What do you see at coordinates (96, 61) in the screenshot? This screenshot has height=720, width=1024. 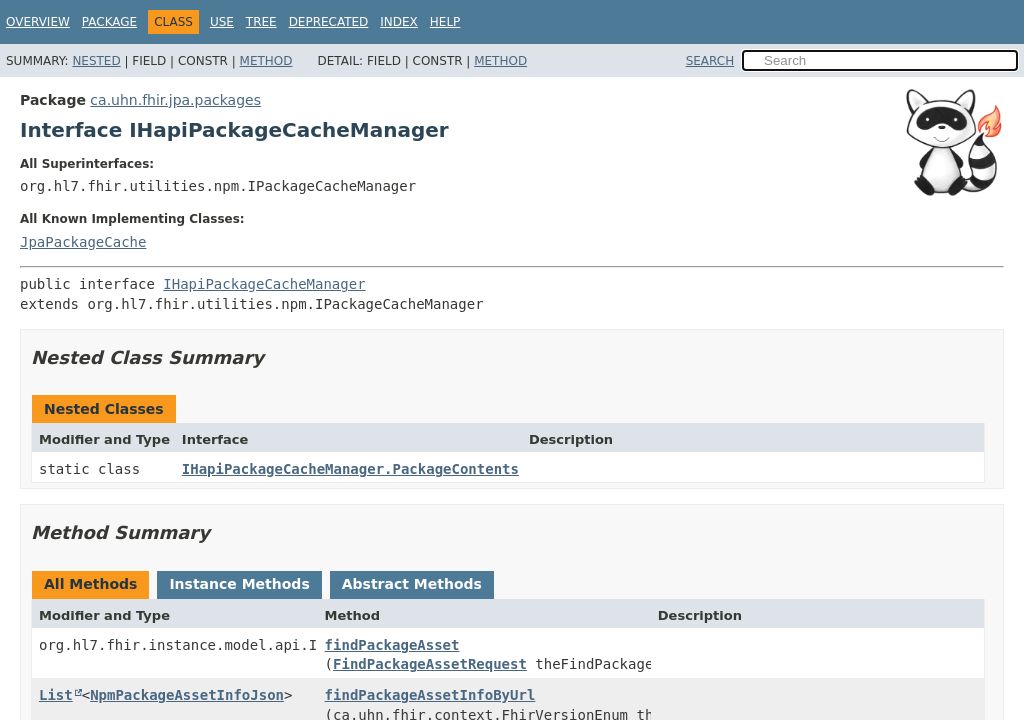 I see `Nested` at bounding box center [96, 61].